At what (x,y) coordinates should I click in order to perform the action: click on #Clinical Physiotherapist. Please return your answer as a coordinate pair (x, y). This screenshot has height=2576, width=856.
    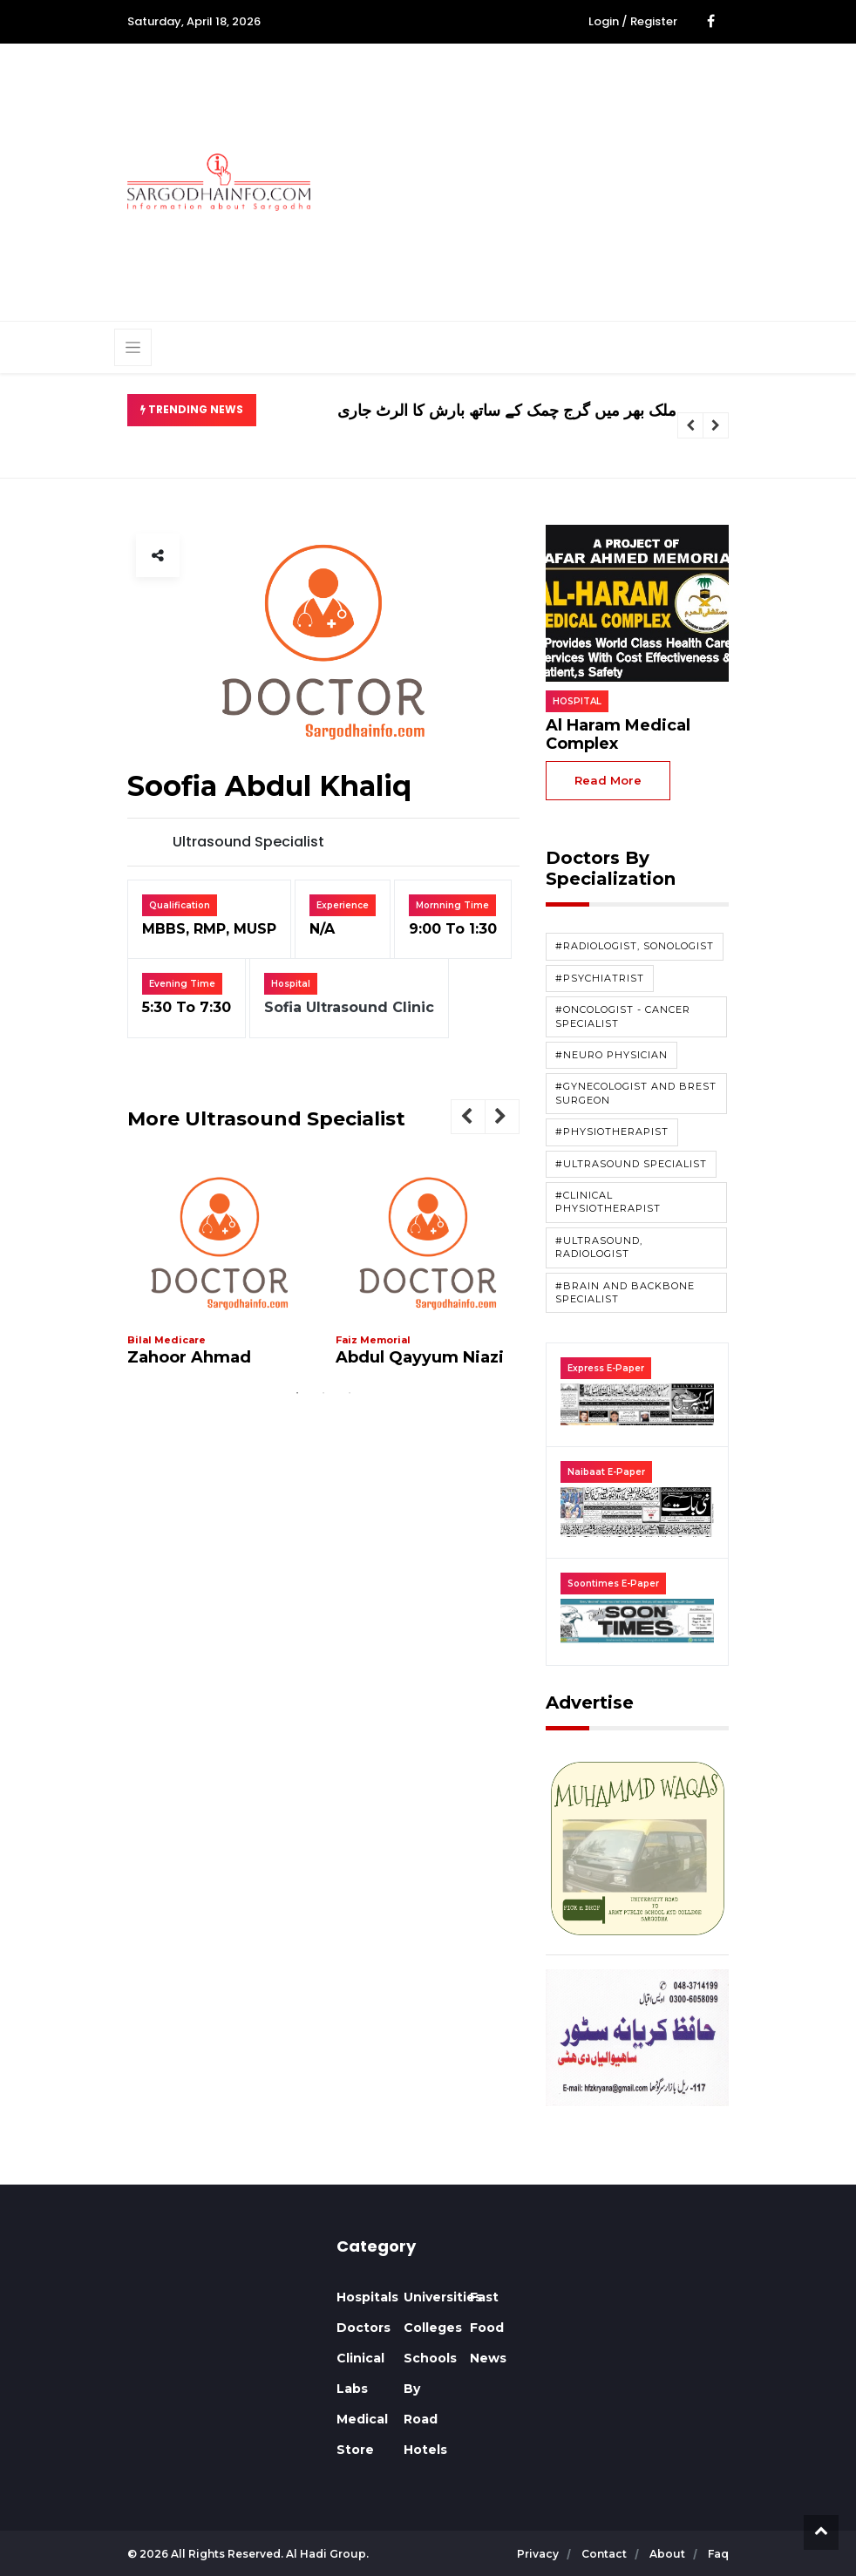
    Looking at the image, I should click on (608, 1201).